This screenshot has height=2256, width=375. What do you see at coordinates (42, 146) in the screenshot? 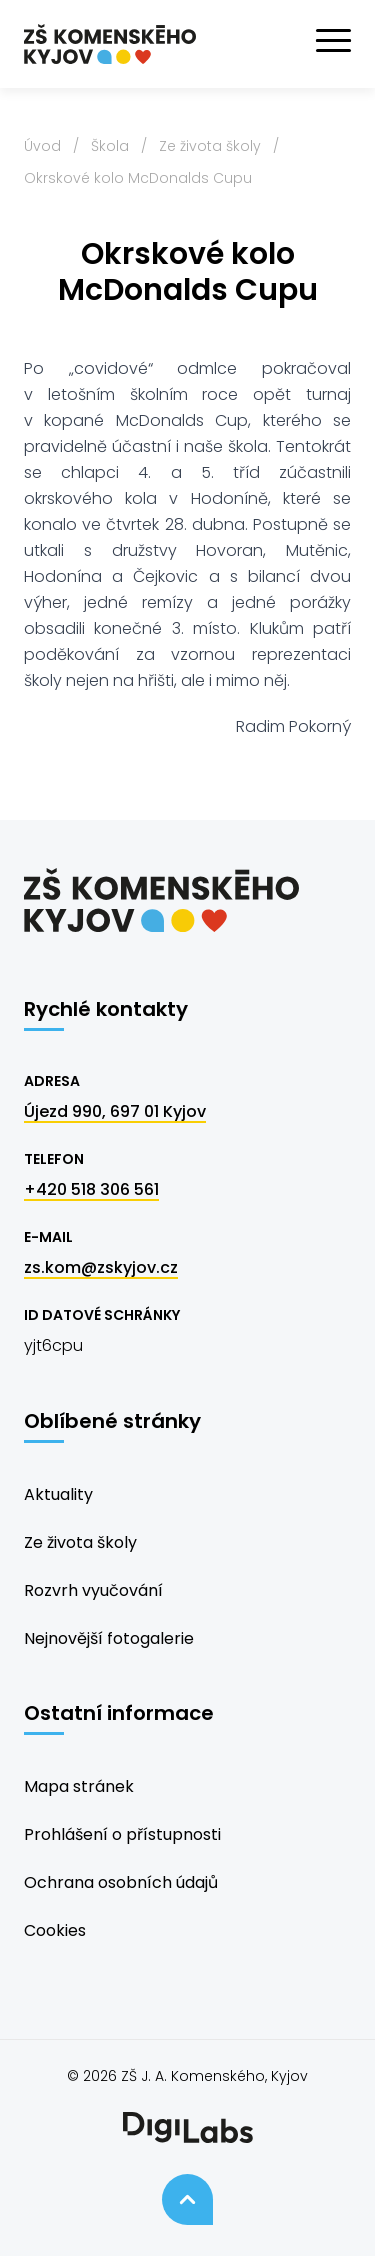
I see `Úvod` at bounding box center [42, 146].